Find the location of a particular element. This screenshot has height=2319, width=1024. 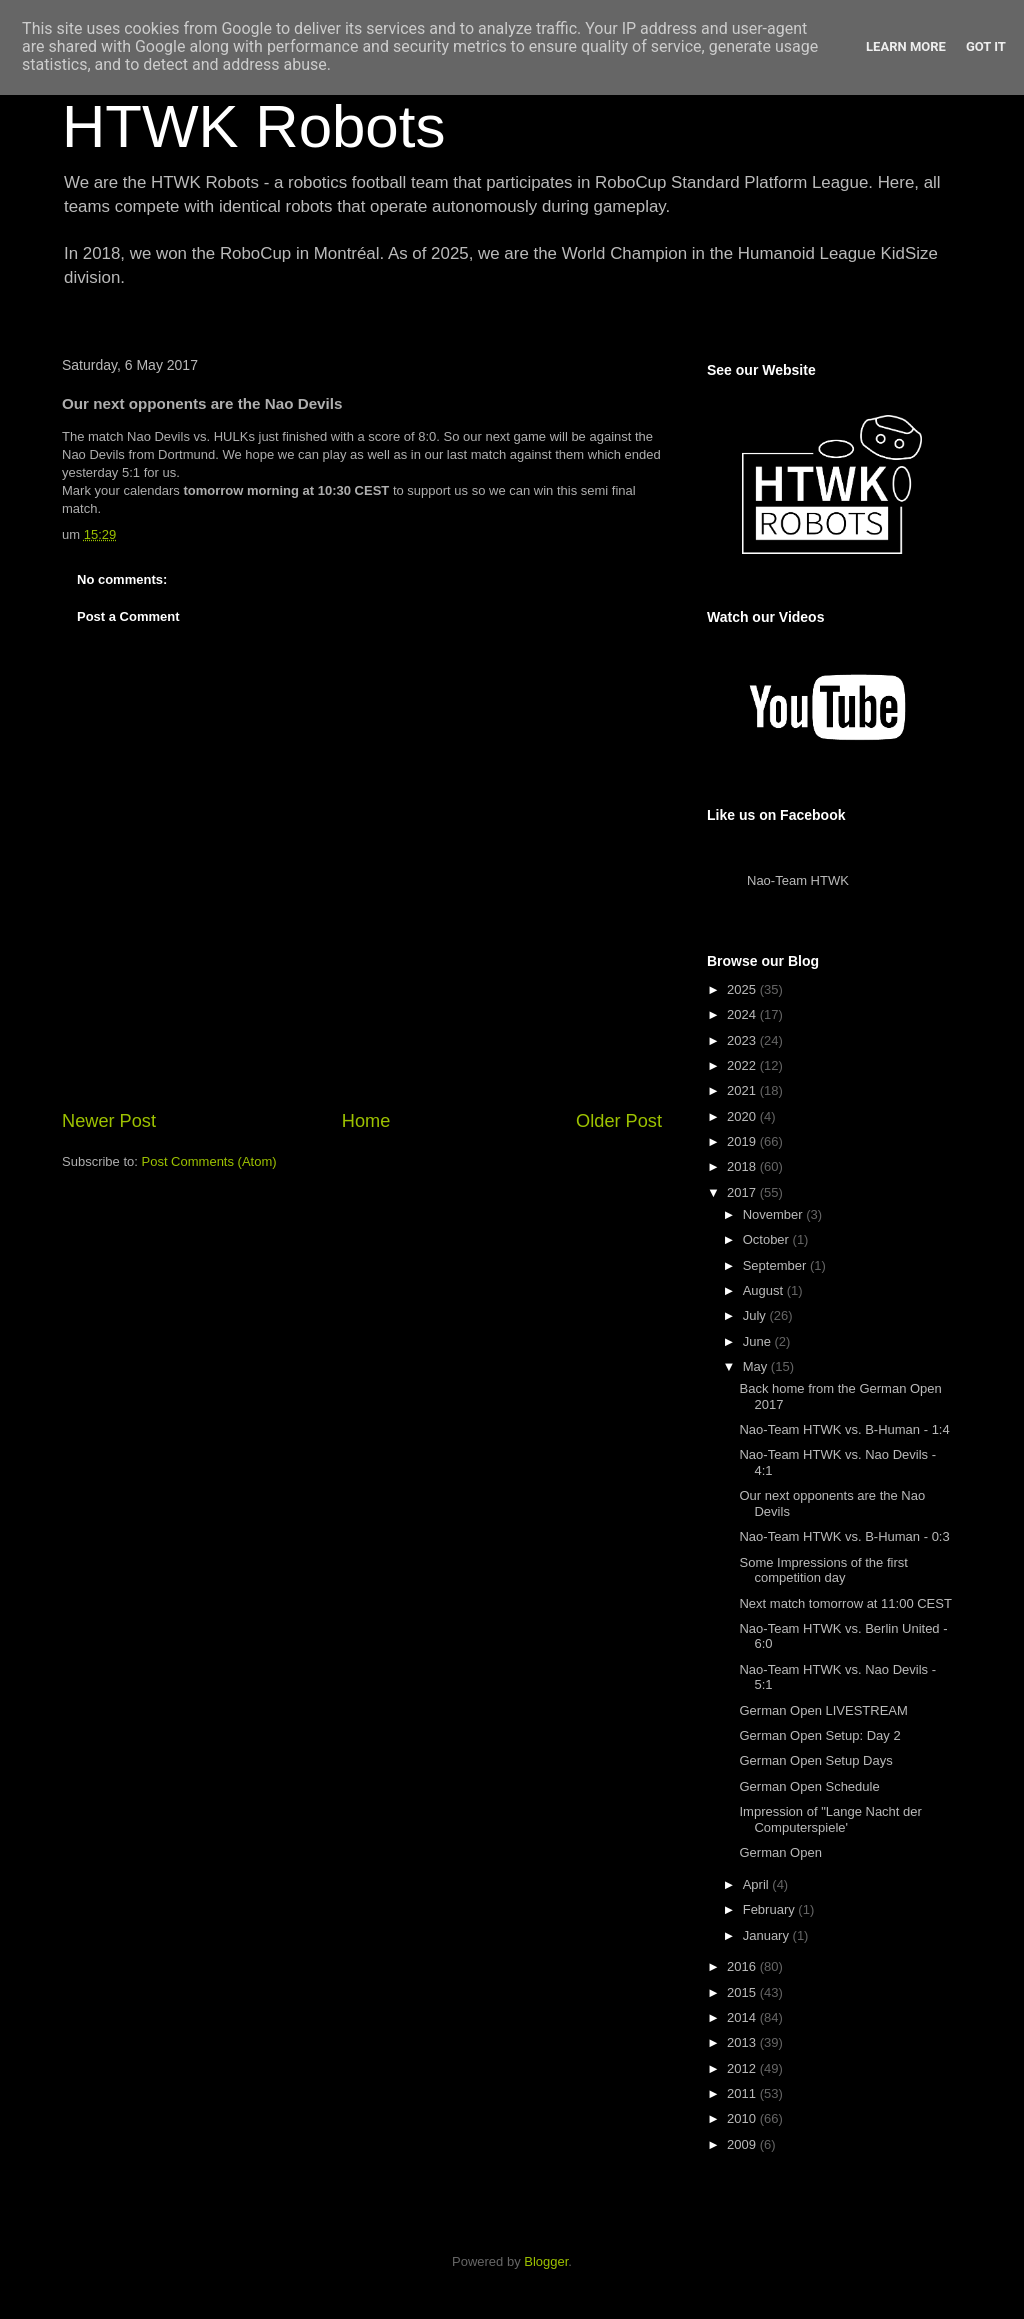

June is located at coordinates (759, 1341).